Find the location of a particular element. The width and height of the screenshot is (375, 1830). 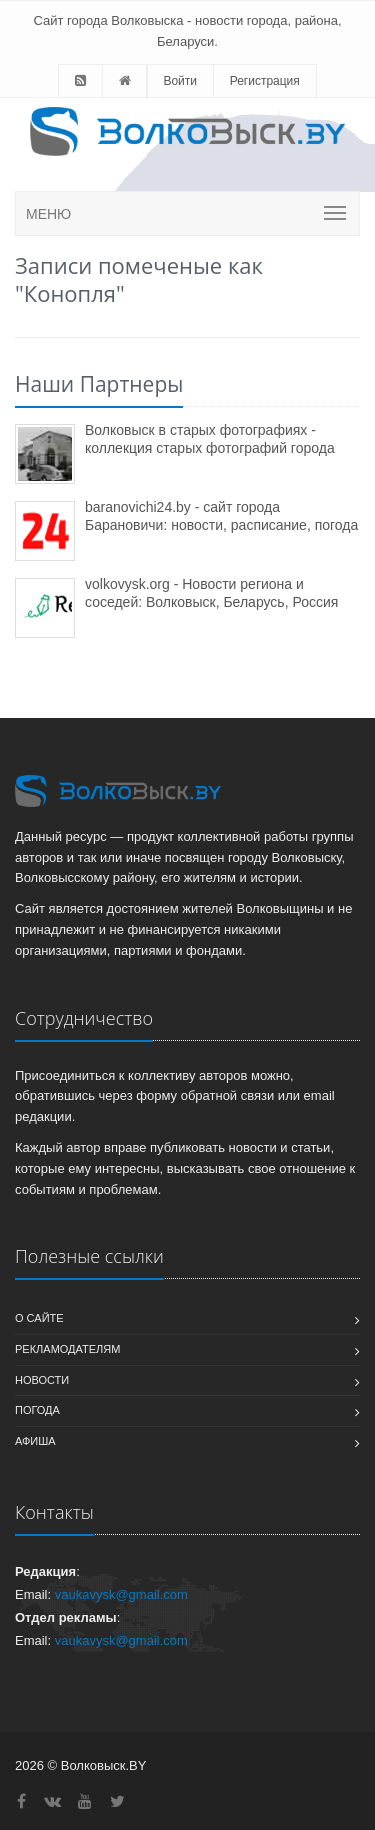

vaukavysk@gmail.com is located at coordinates (121, 1594).